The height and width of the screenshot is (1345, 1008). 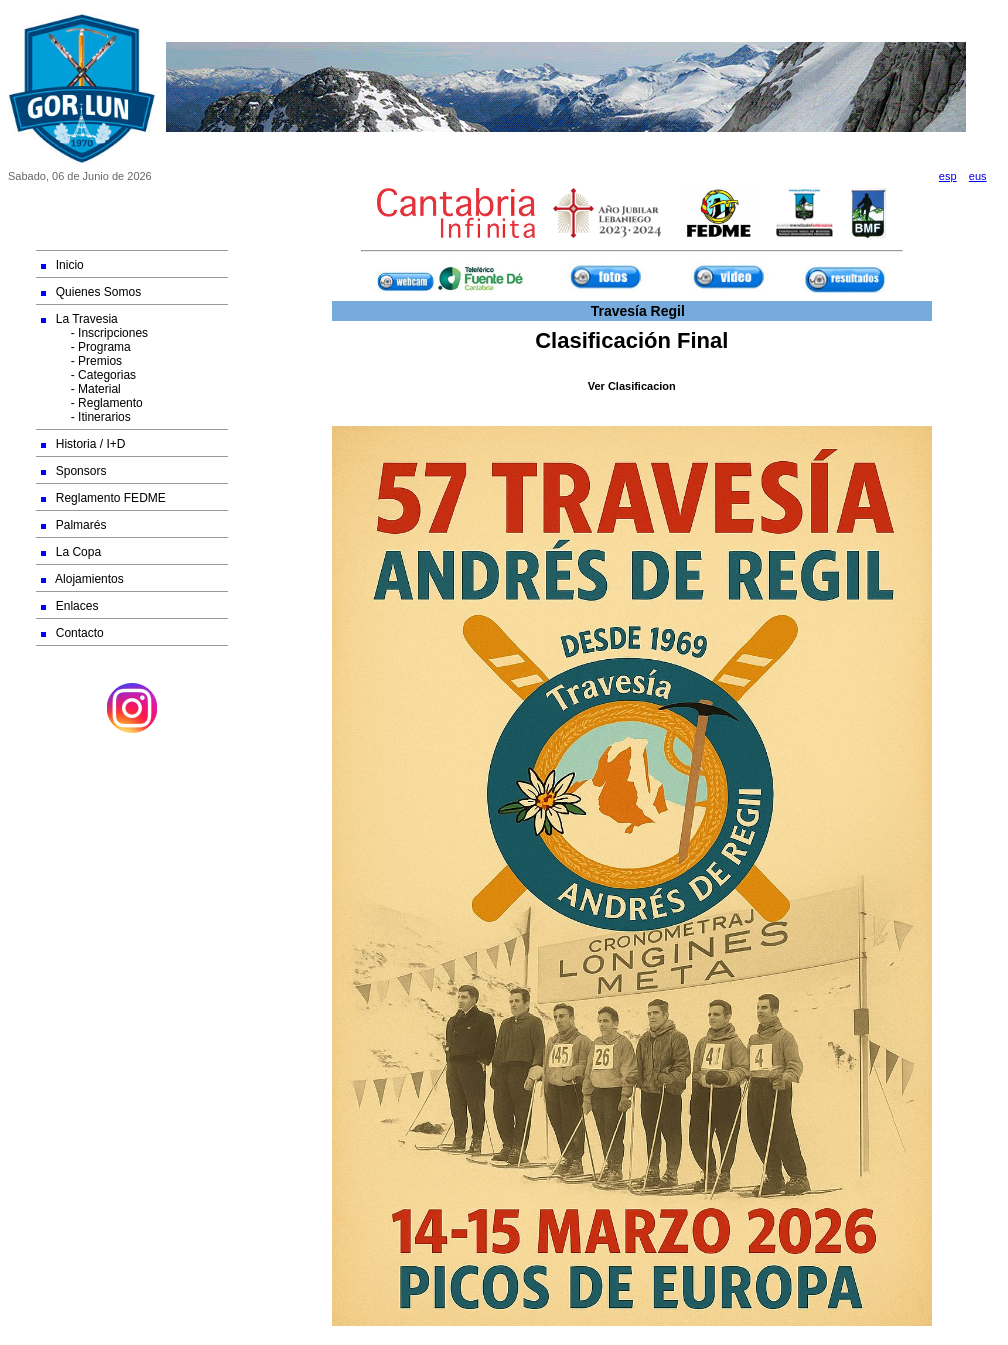 What do you see at coordinates (88, 375) in the screenshot?
I see `- Categorias` at bounding box center [88, 375].